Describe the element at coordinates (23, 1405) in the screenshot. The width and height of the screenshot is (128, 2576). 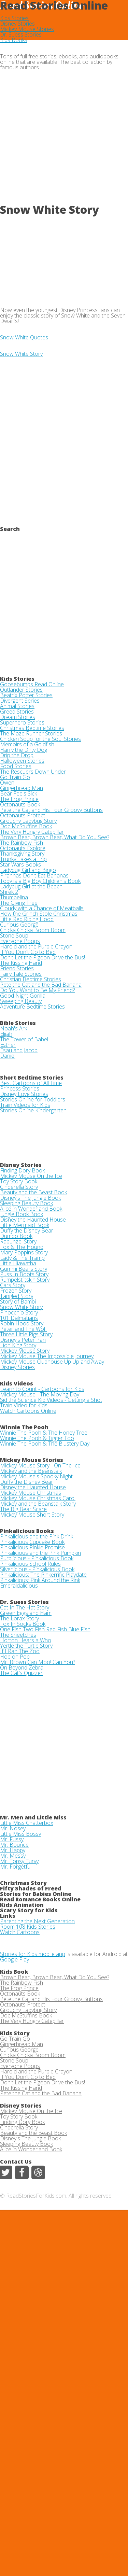
I see `Train Video for Kids` at that location.